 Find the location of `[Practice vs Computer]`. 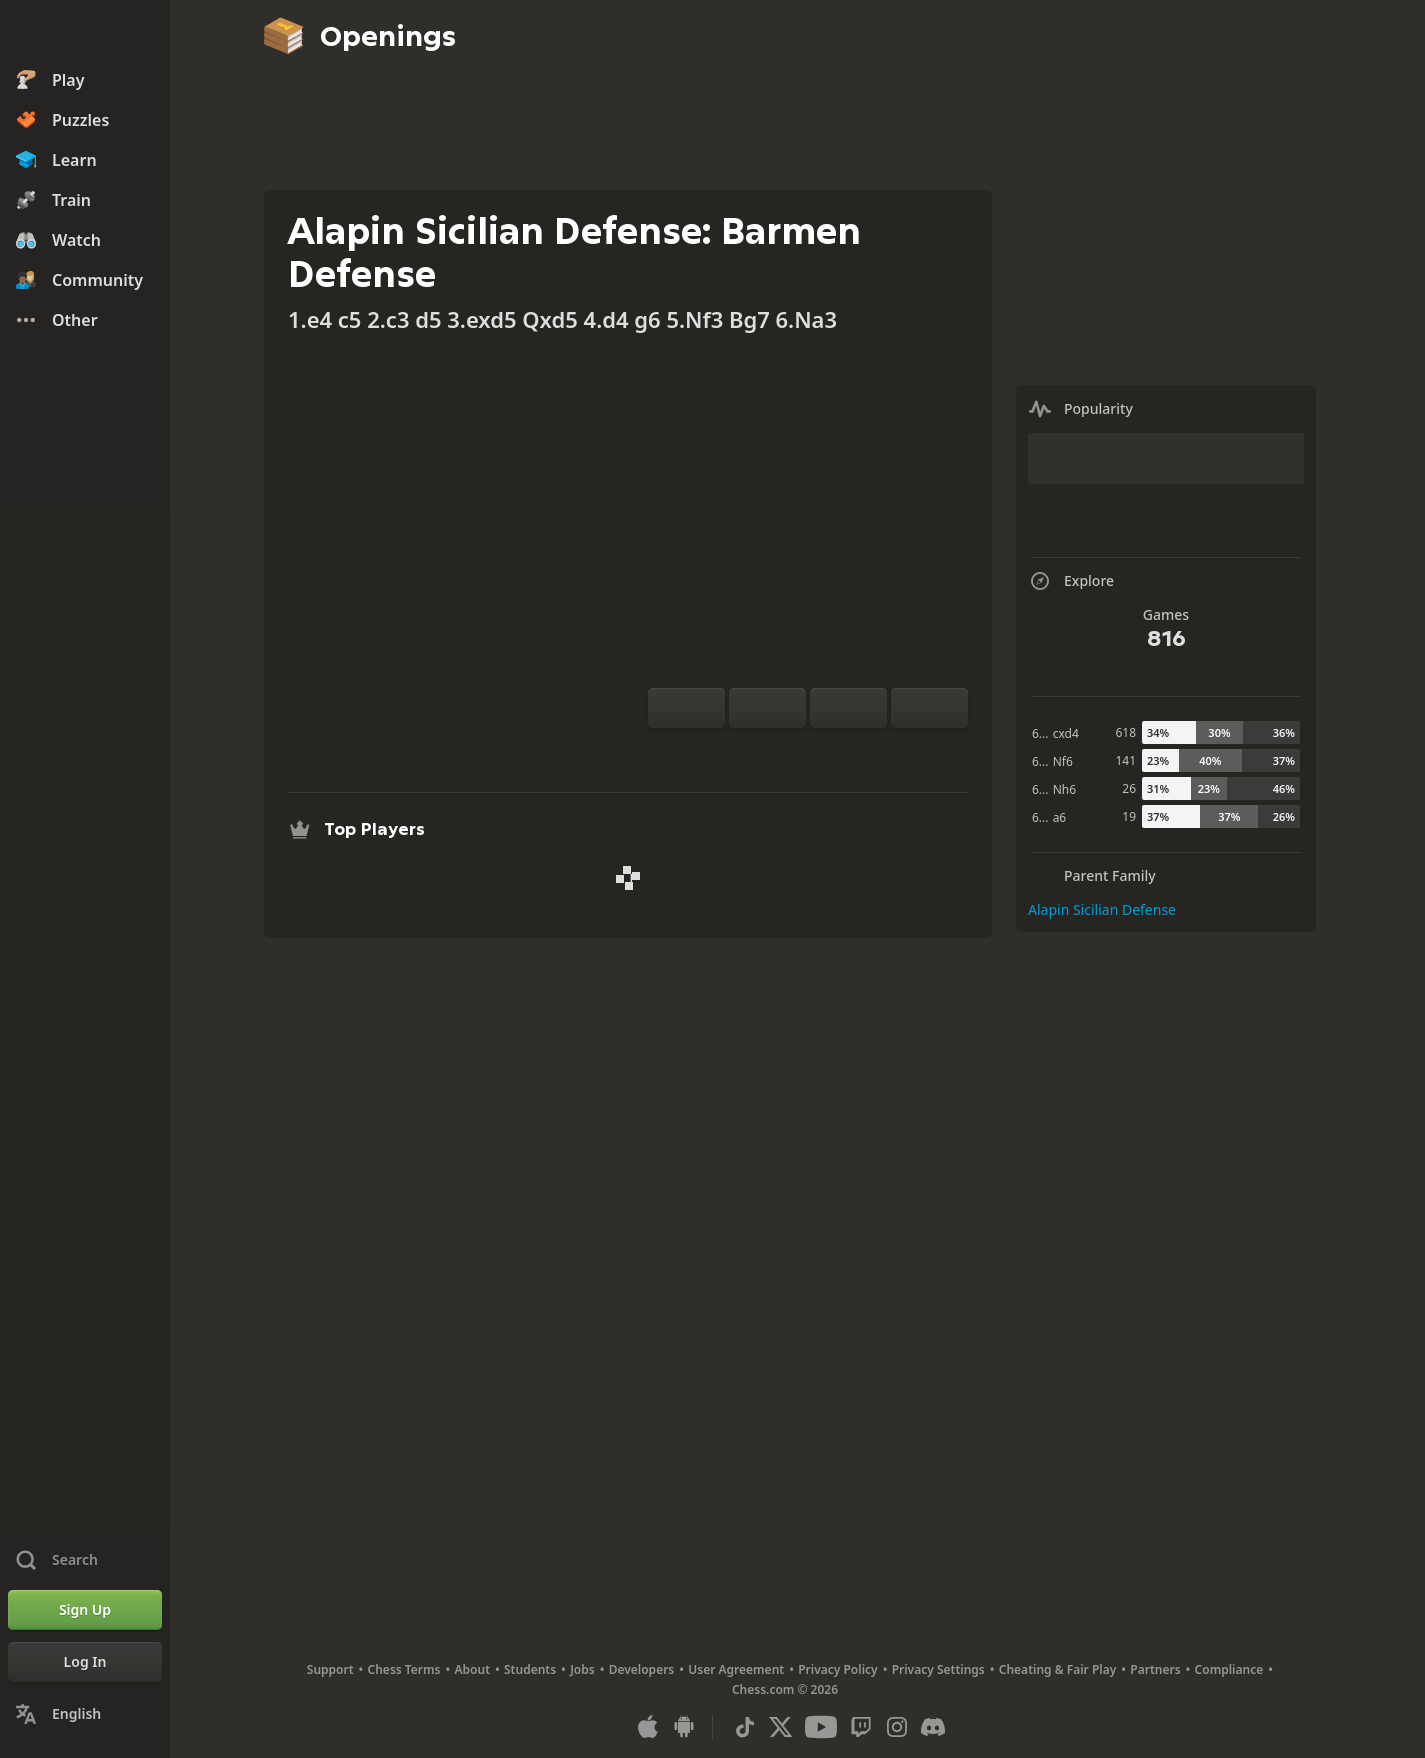

[Practice vs Computer] is located at coordinates (744, 752).